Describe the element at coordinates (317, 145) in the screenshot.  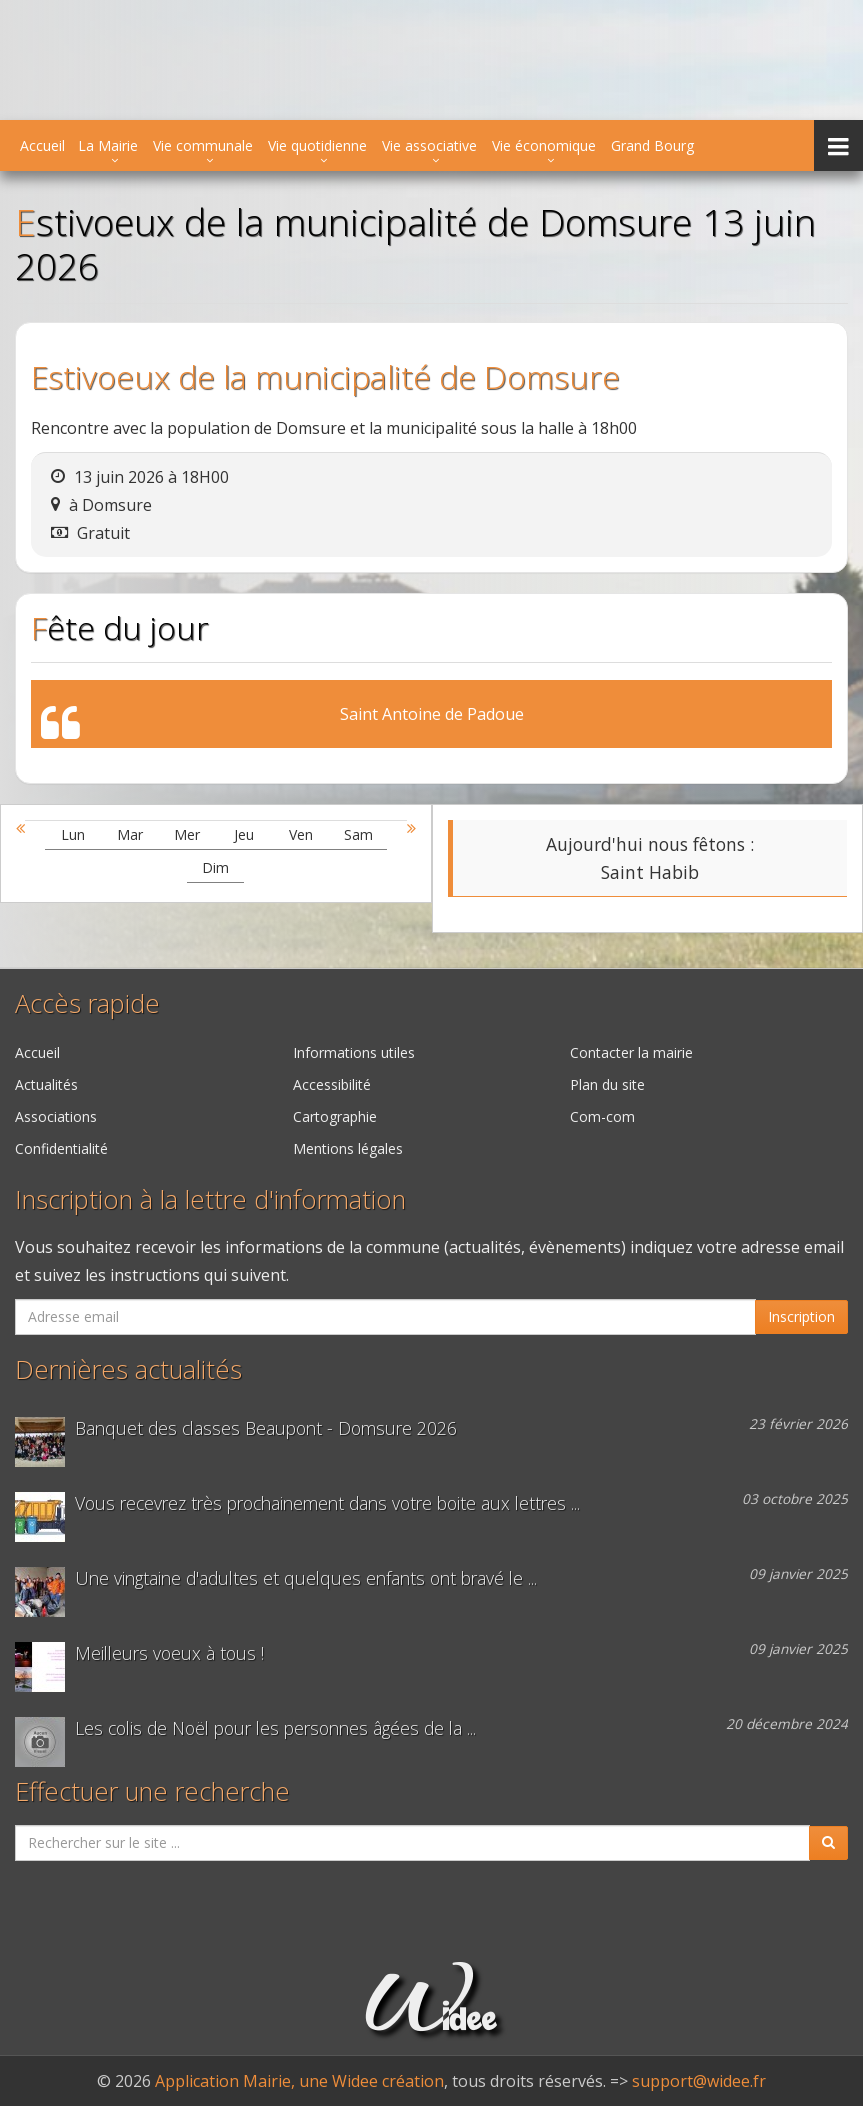
I see `Vie quotidienne` at that location.